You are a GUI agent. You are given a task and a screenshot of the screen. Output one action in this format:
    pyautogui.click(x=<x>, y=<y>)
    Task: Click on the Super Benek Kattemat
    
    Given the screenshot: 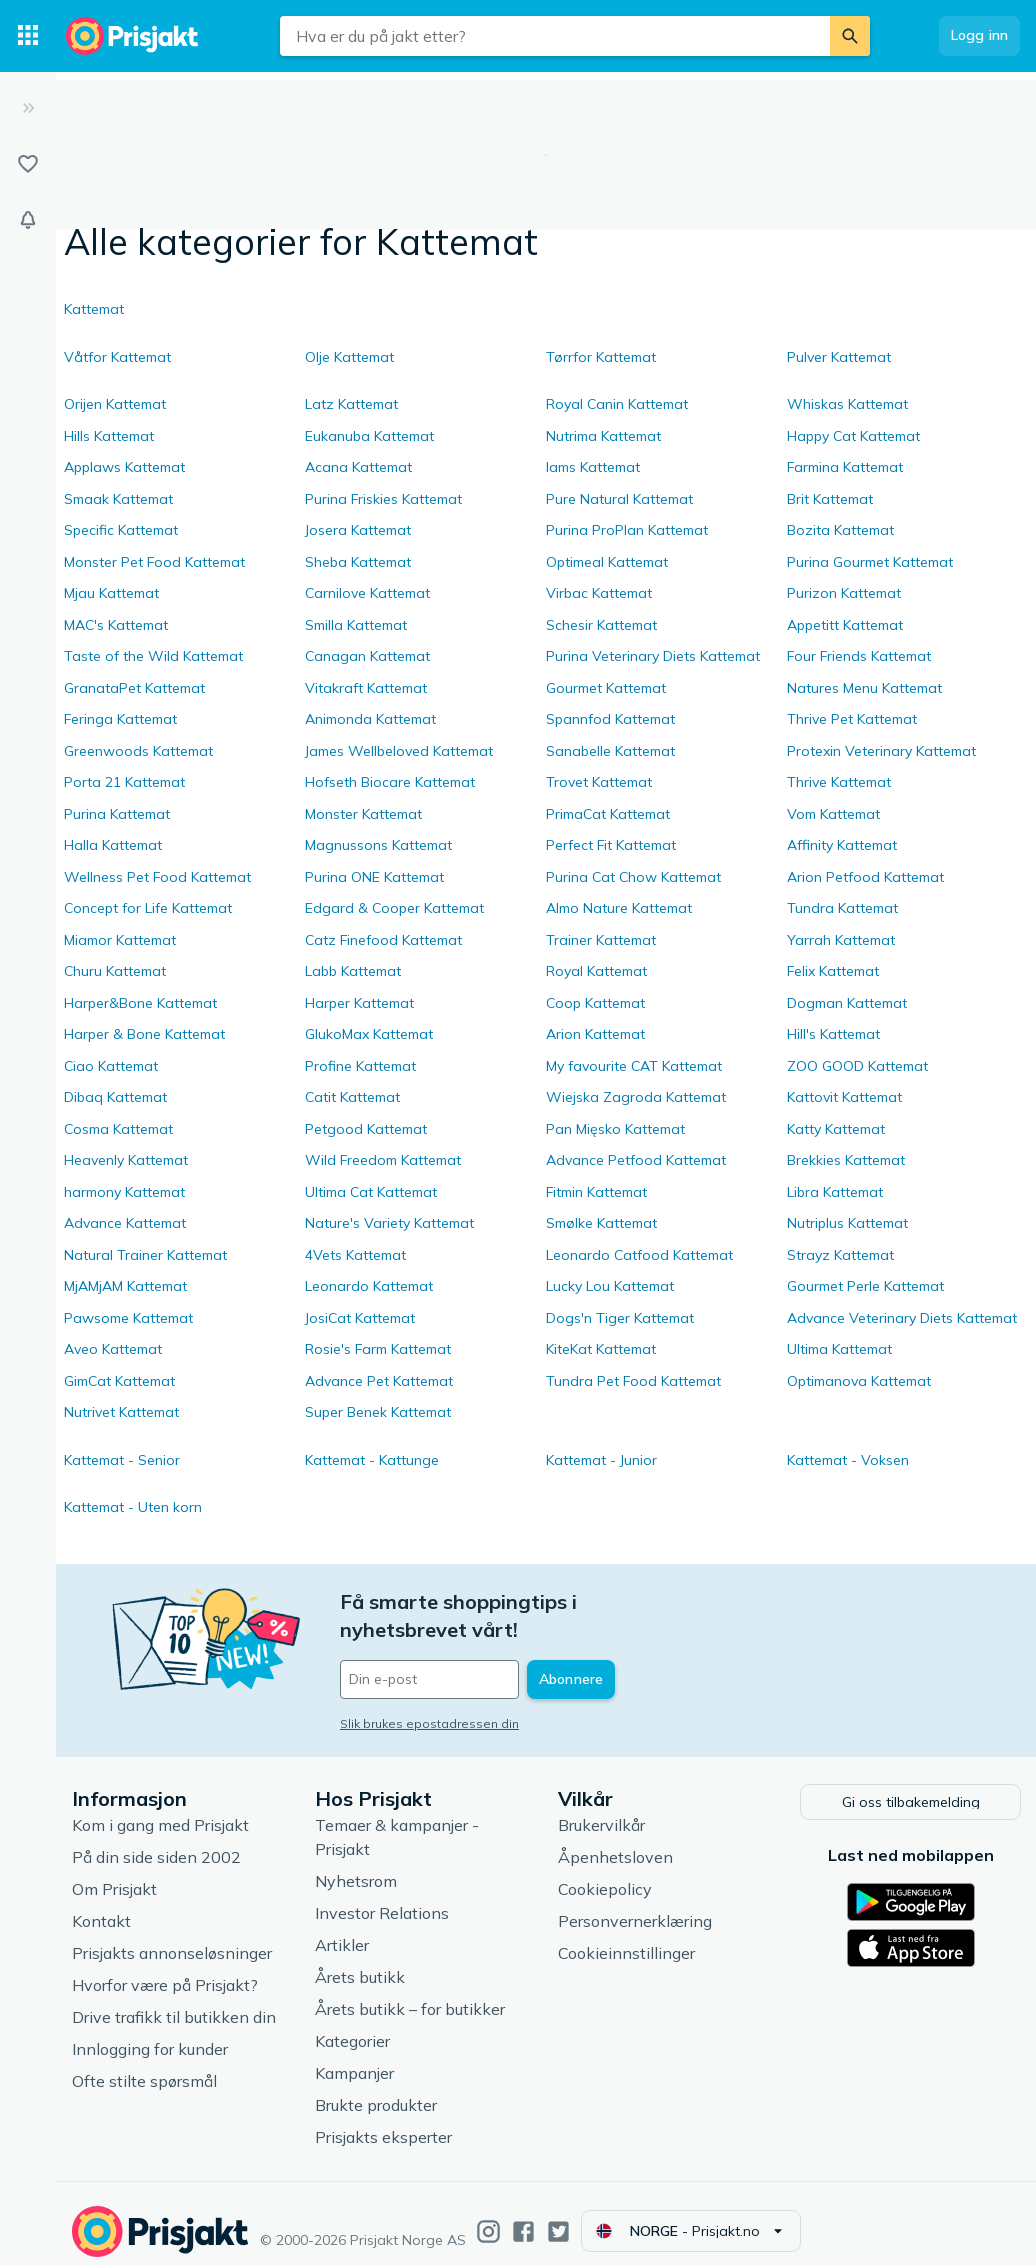 What is the action you would take?
    pyautogui.click(x=378, y=1412)
    